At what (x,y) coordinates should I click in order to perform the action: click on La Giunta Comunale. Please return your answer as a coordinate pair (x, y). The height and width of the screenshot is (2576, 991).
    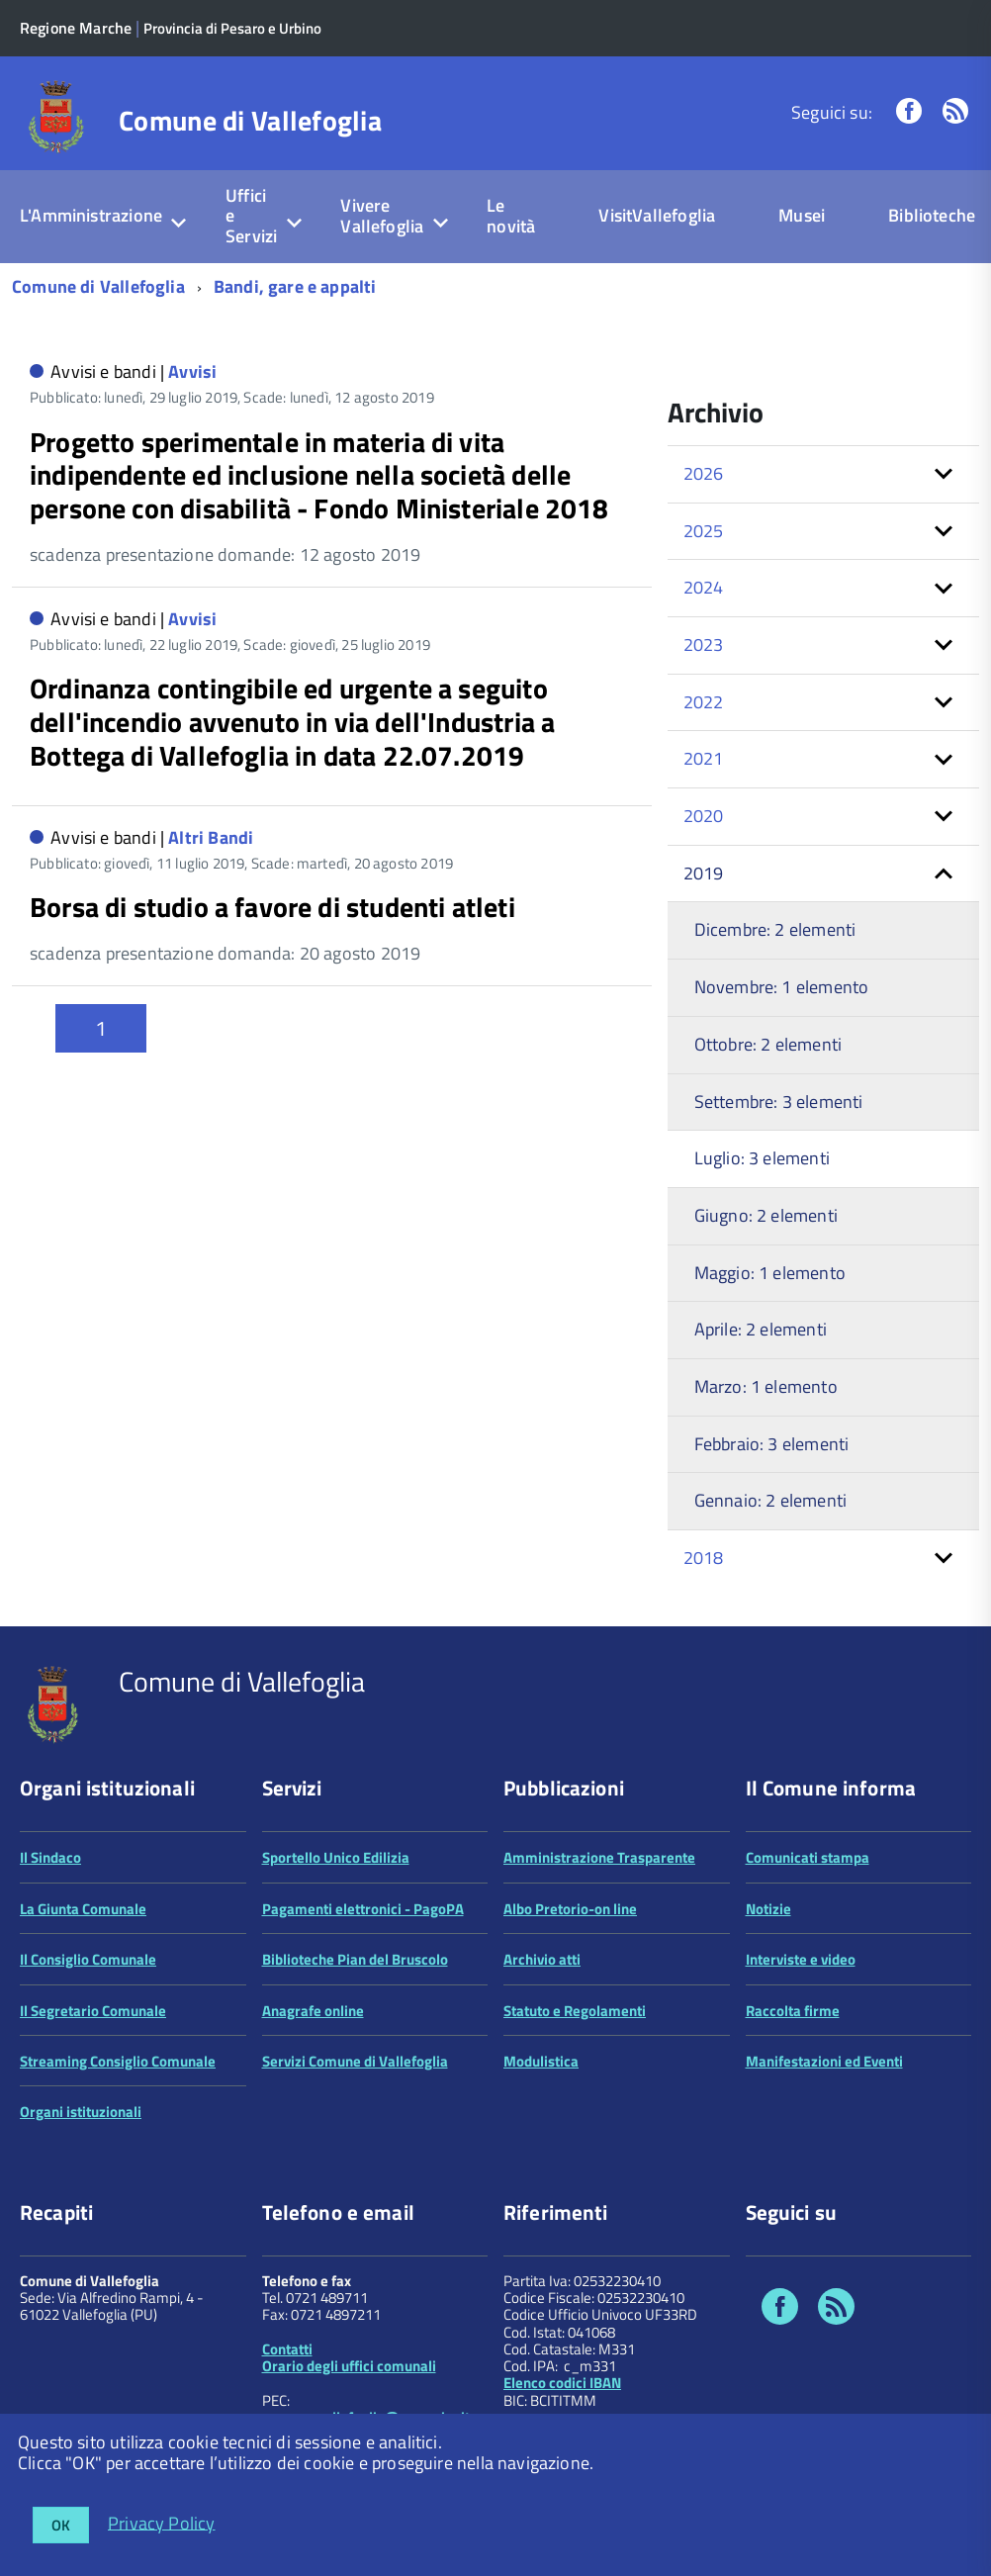
    Looking at the image, I should click on (83, 1908).